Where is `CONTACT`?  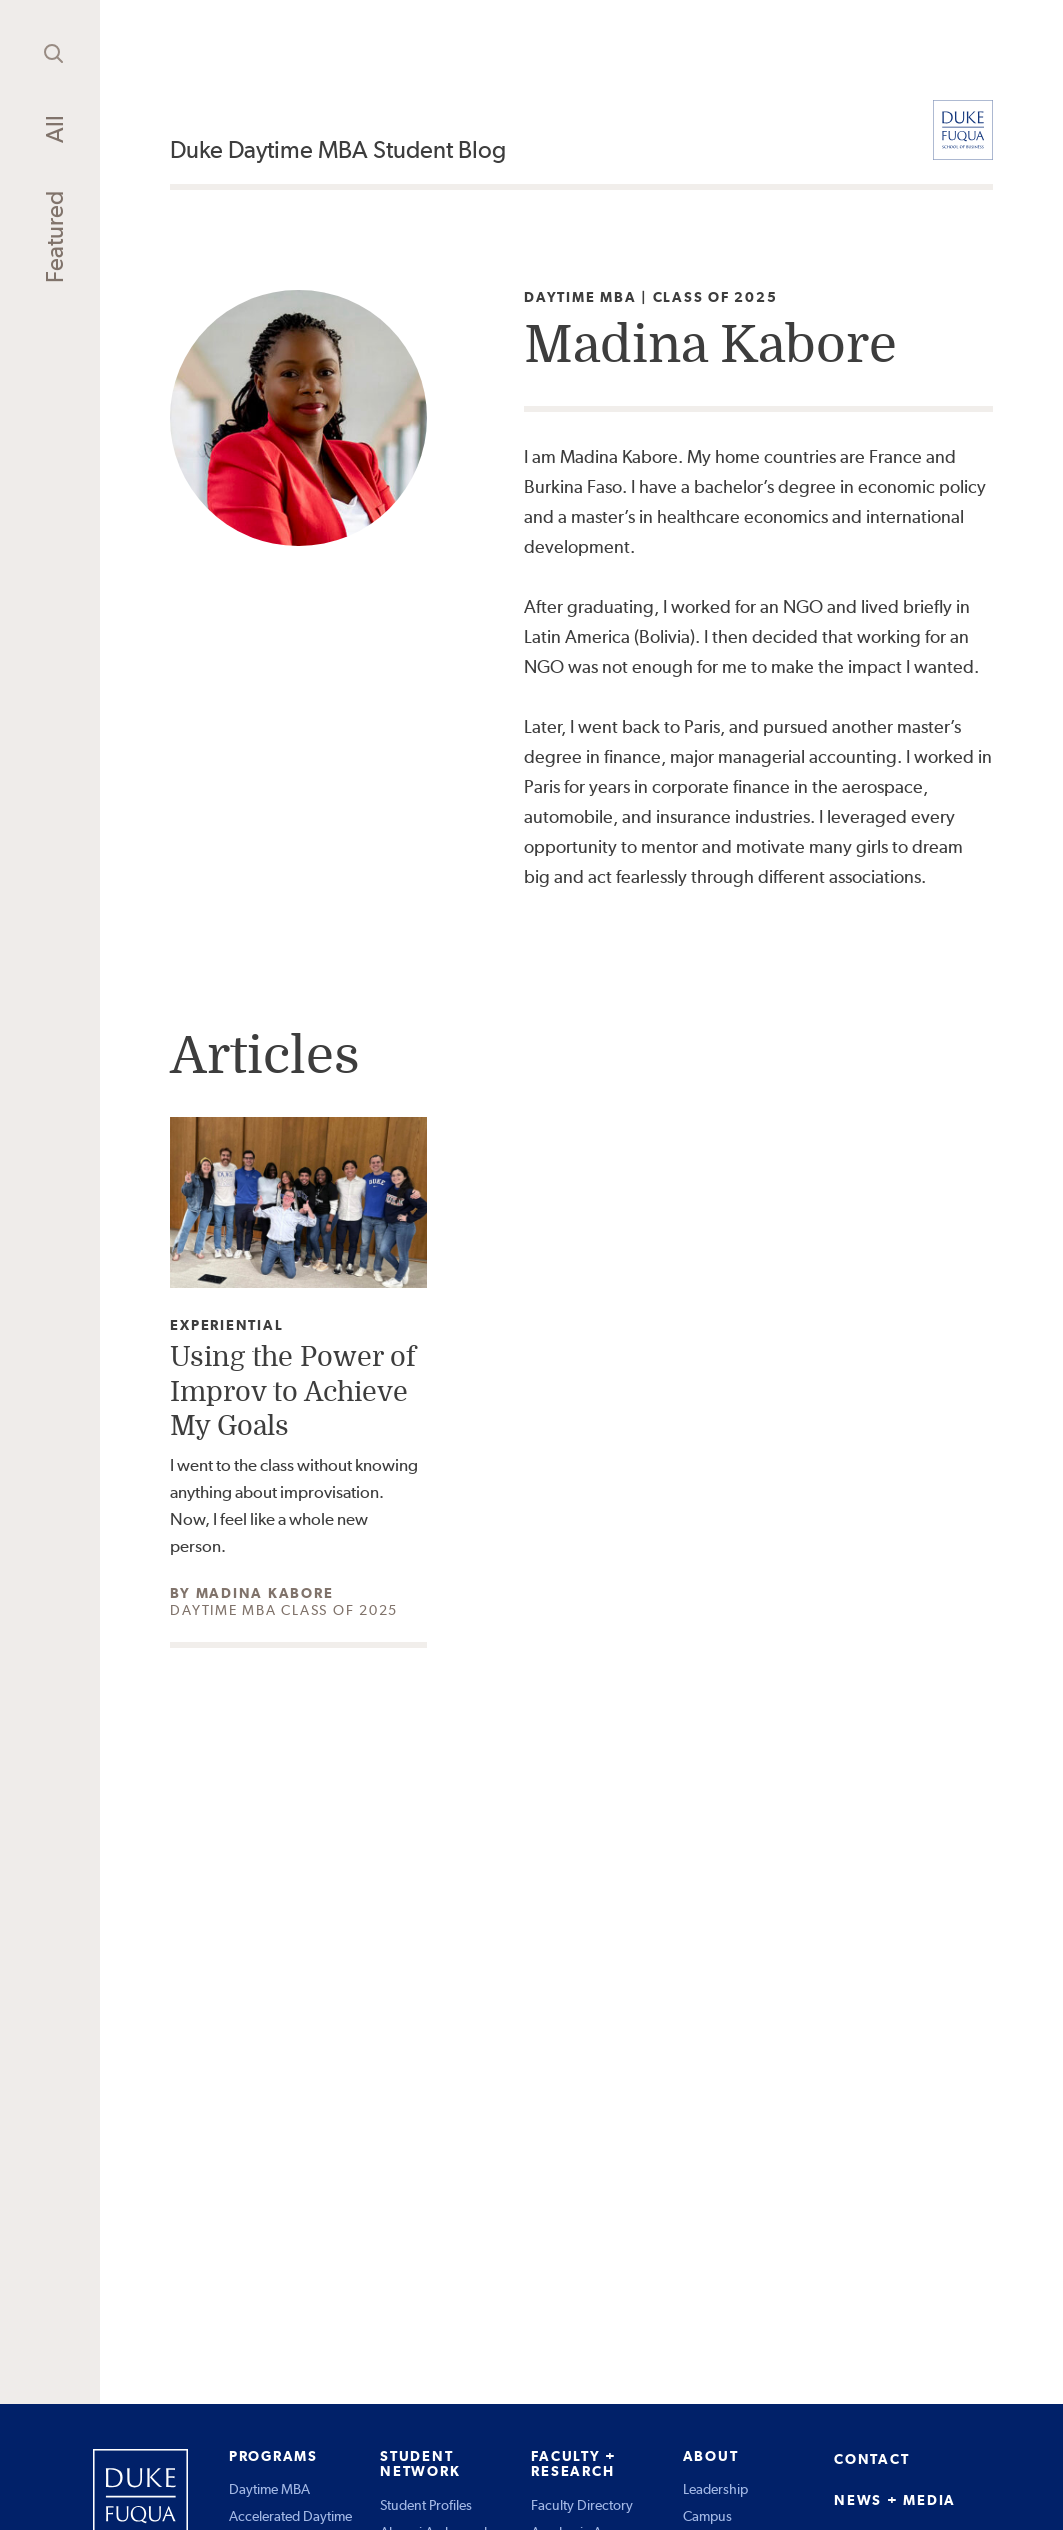
CONTACT is located at coordinates (871, 2459).